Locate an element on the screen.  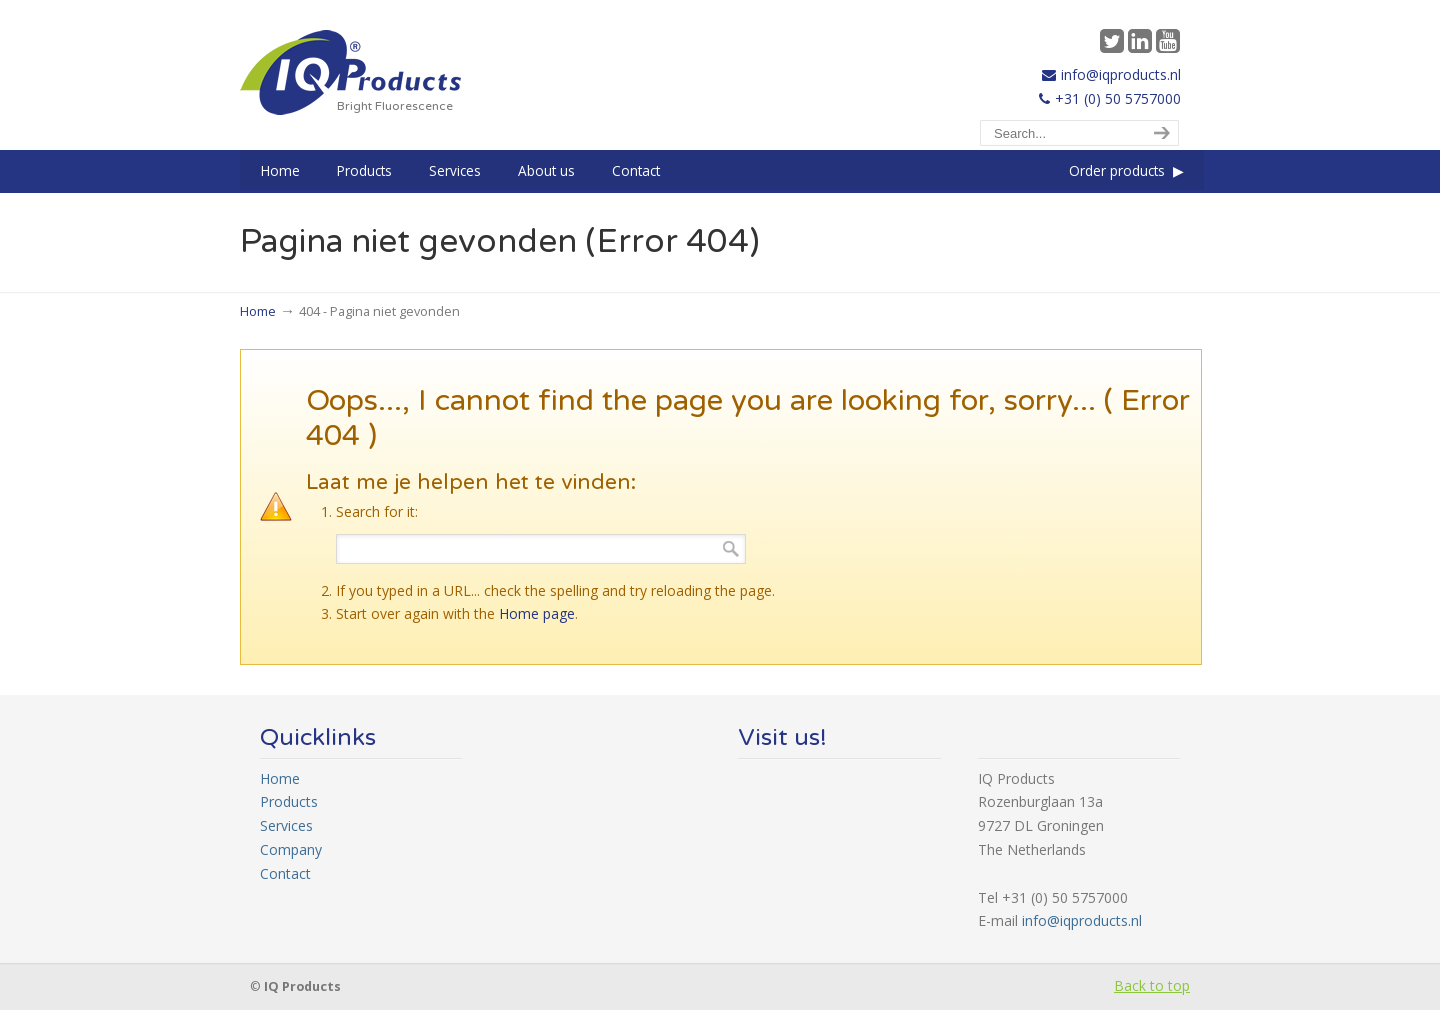
info@iqproducts.nl is located at coordinates (1121, 74).